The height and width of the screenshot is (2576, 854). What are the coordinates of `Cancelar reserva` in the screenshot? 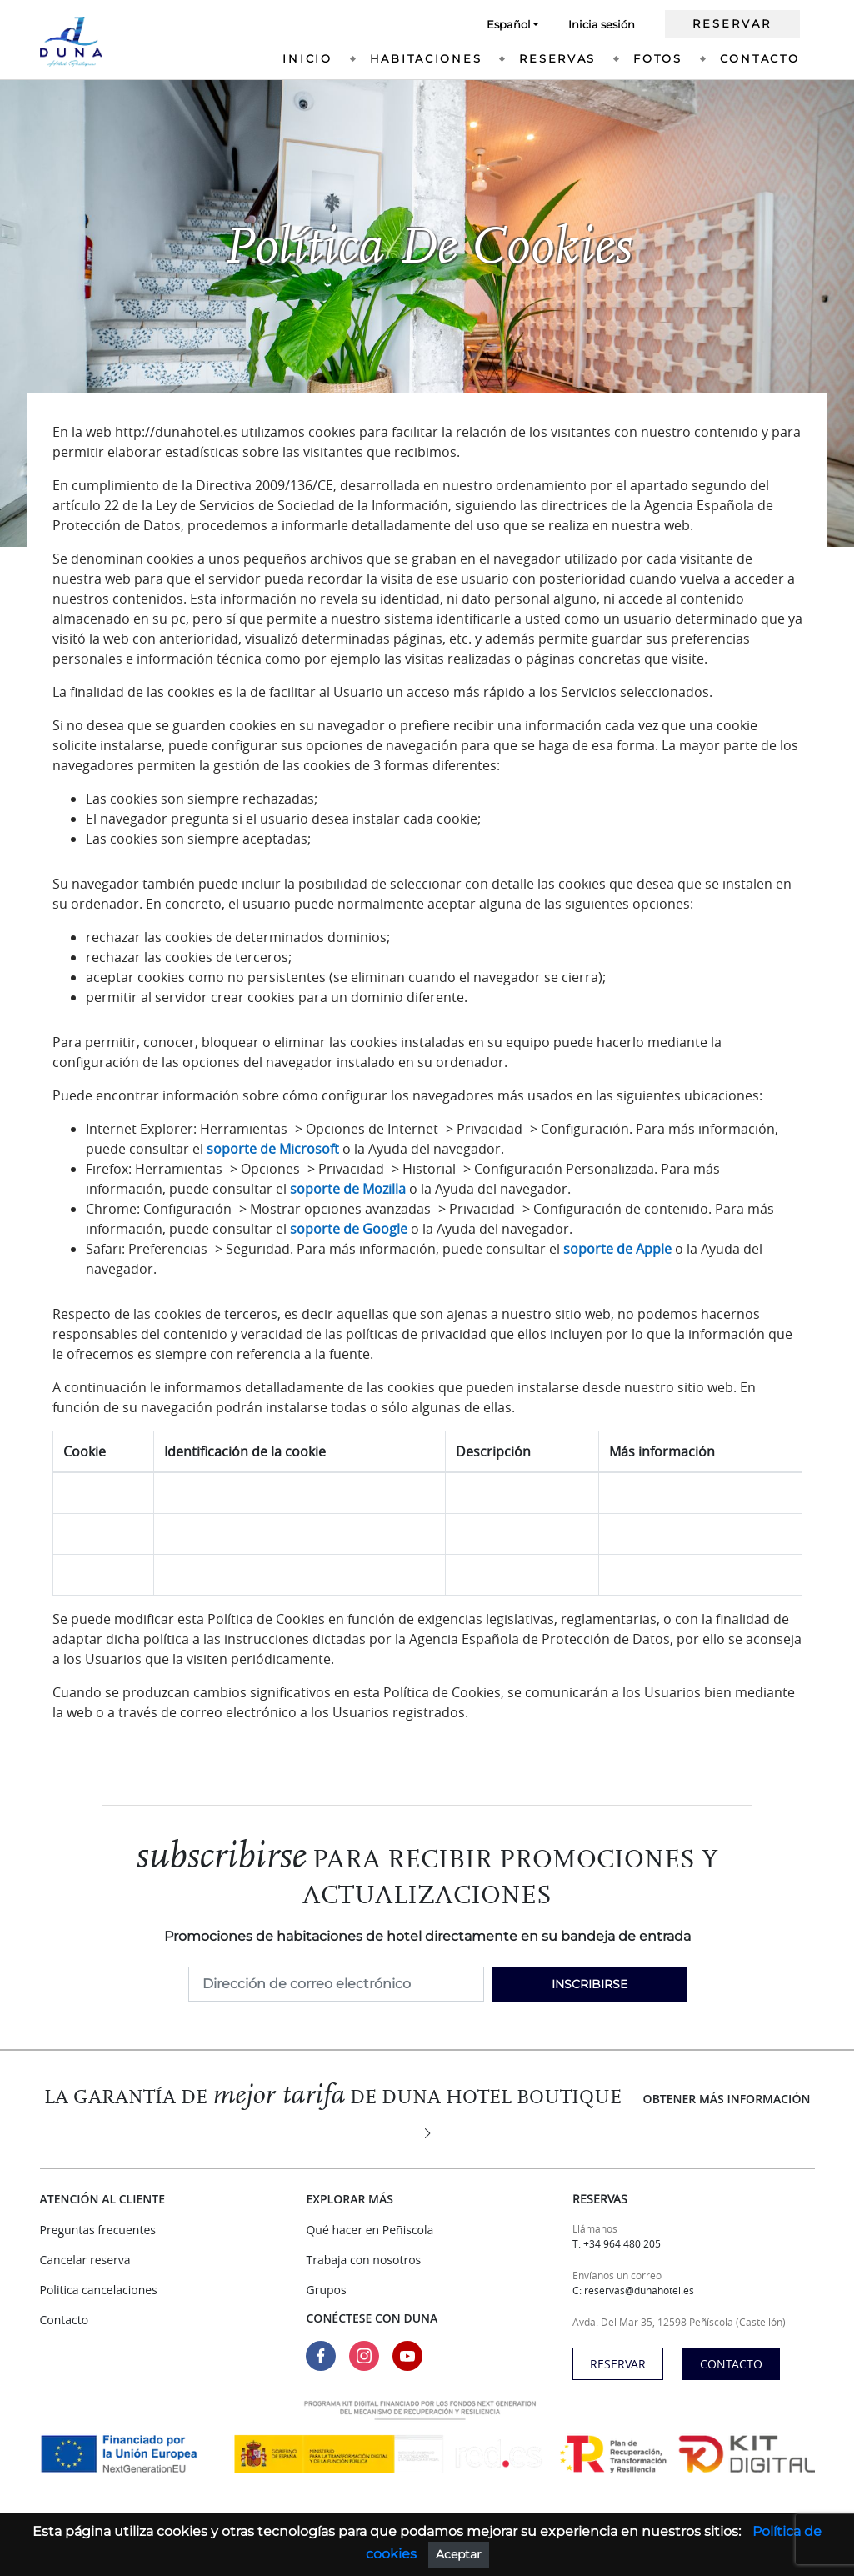 It's located at (85, 2260).